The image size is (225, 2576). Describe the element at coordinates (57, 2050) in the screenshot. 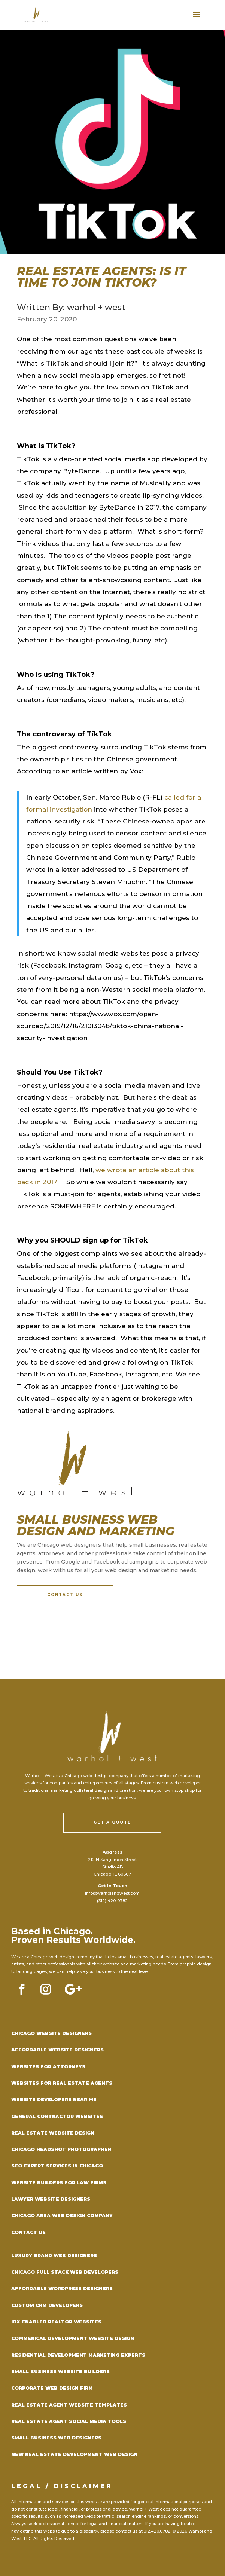

I see `Affordable Website Designers` at that location.